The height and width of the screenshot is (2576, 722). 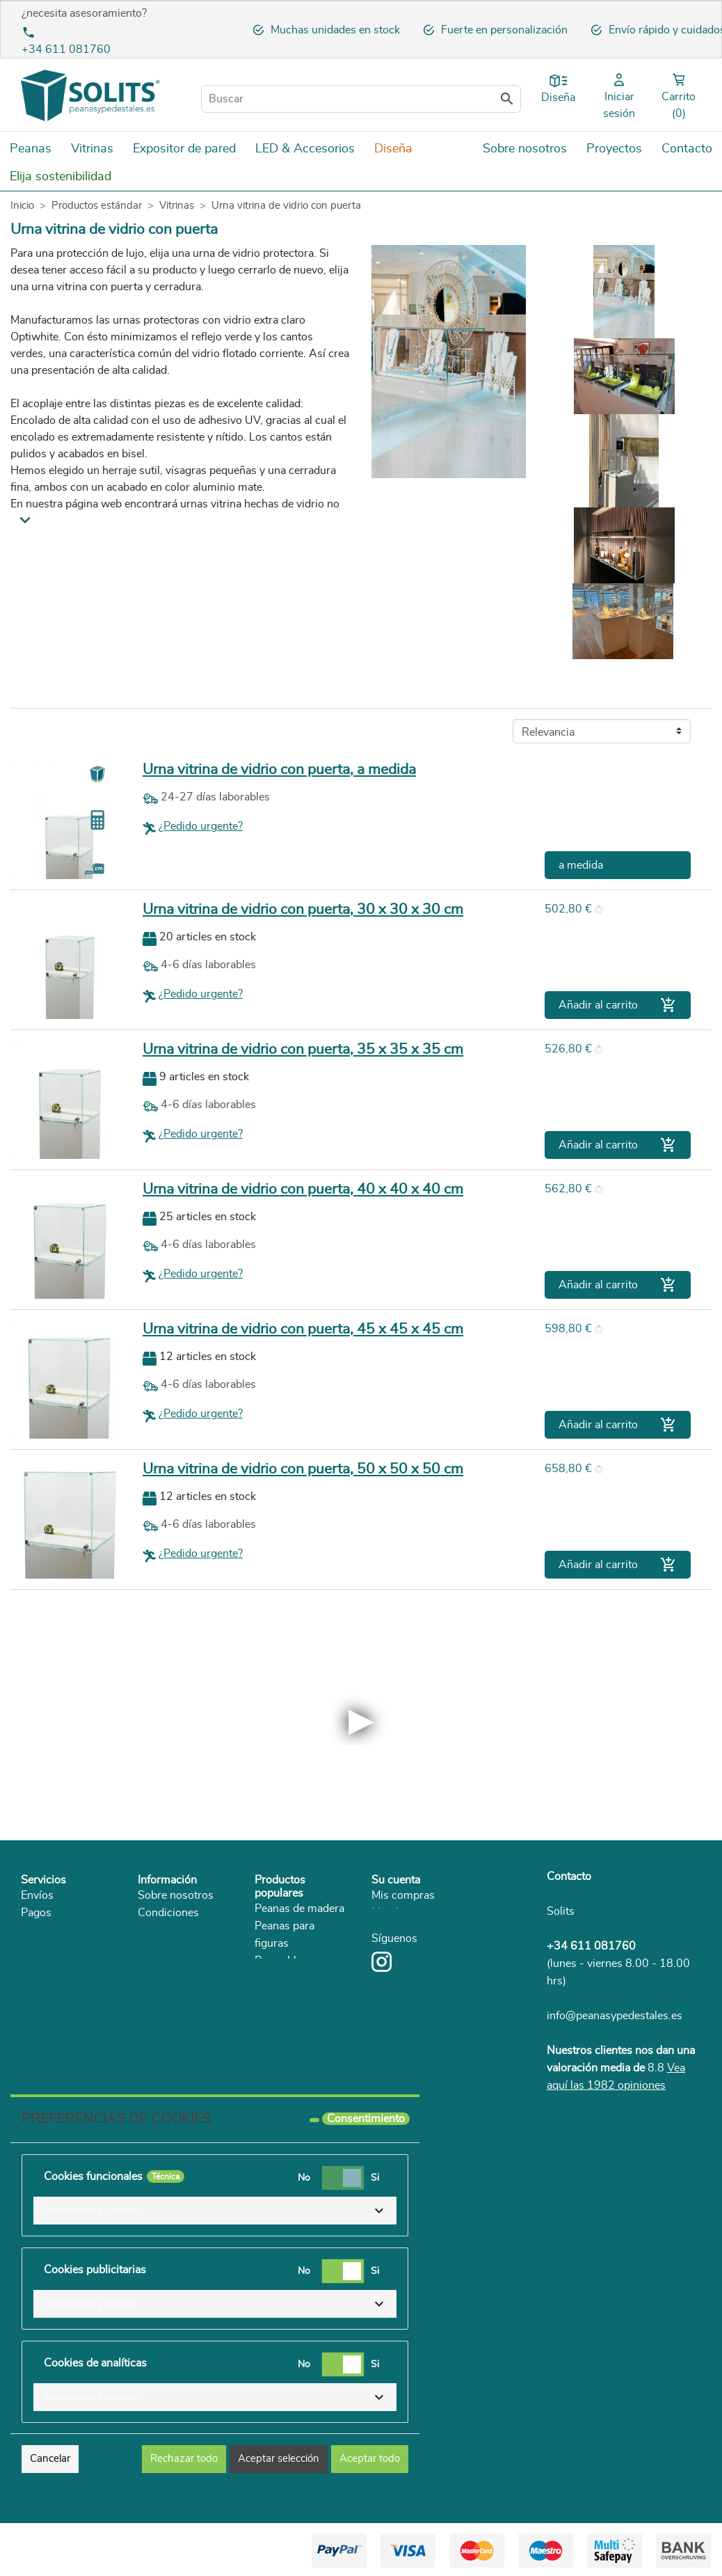 What do you see at coordinates (297, 1978) in the screenshot?
I see `Peanas de carton` at bounding box center [297, 1978].